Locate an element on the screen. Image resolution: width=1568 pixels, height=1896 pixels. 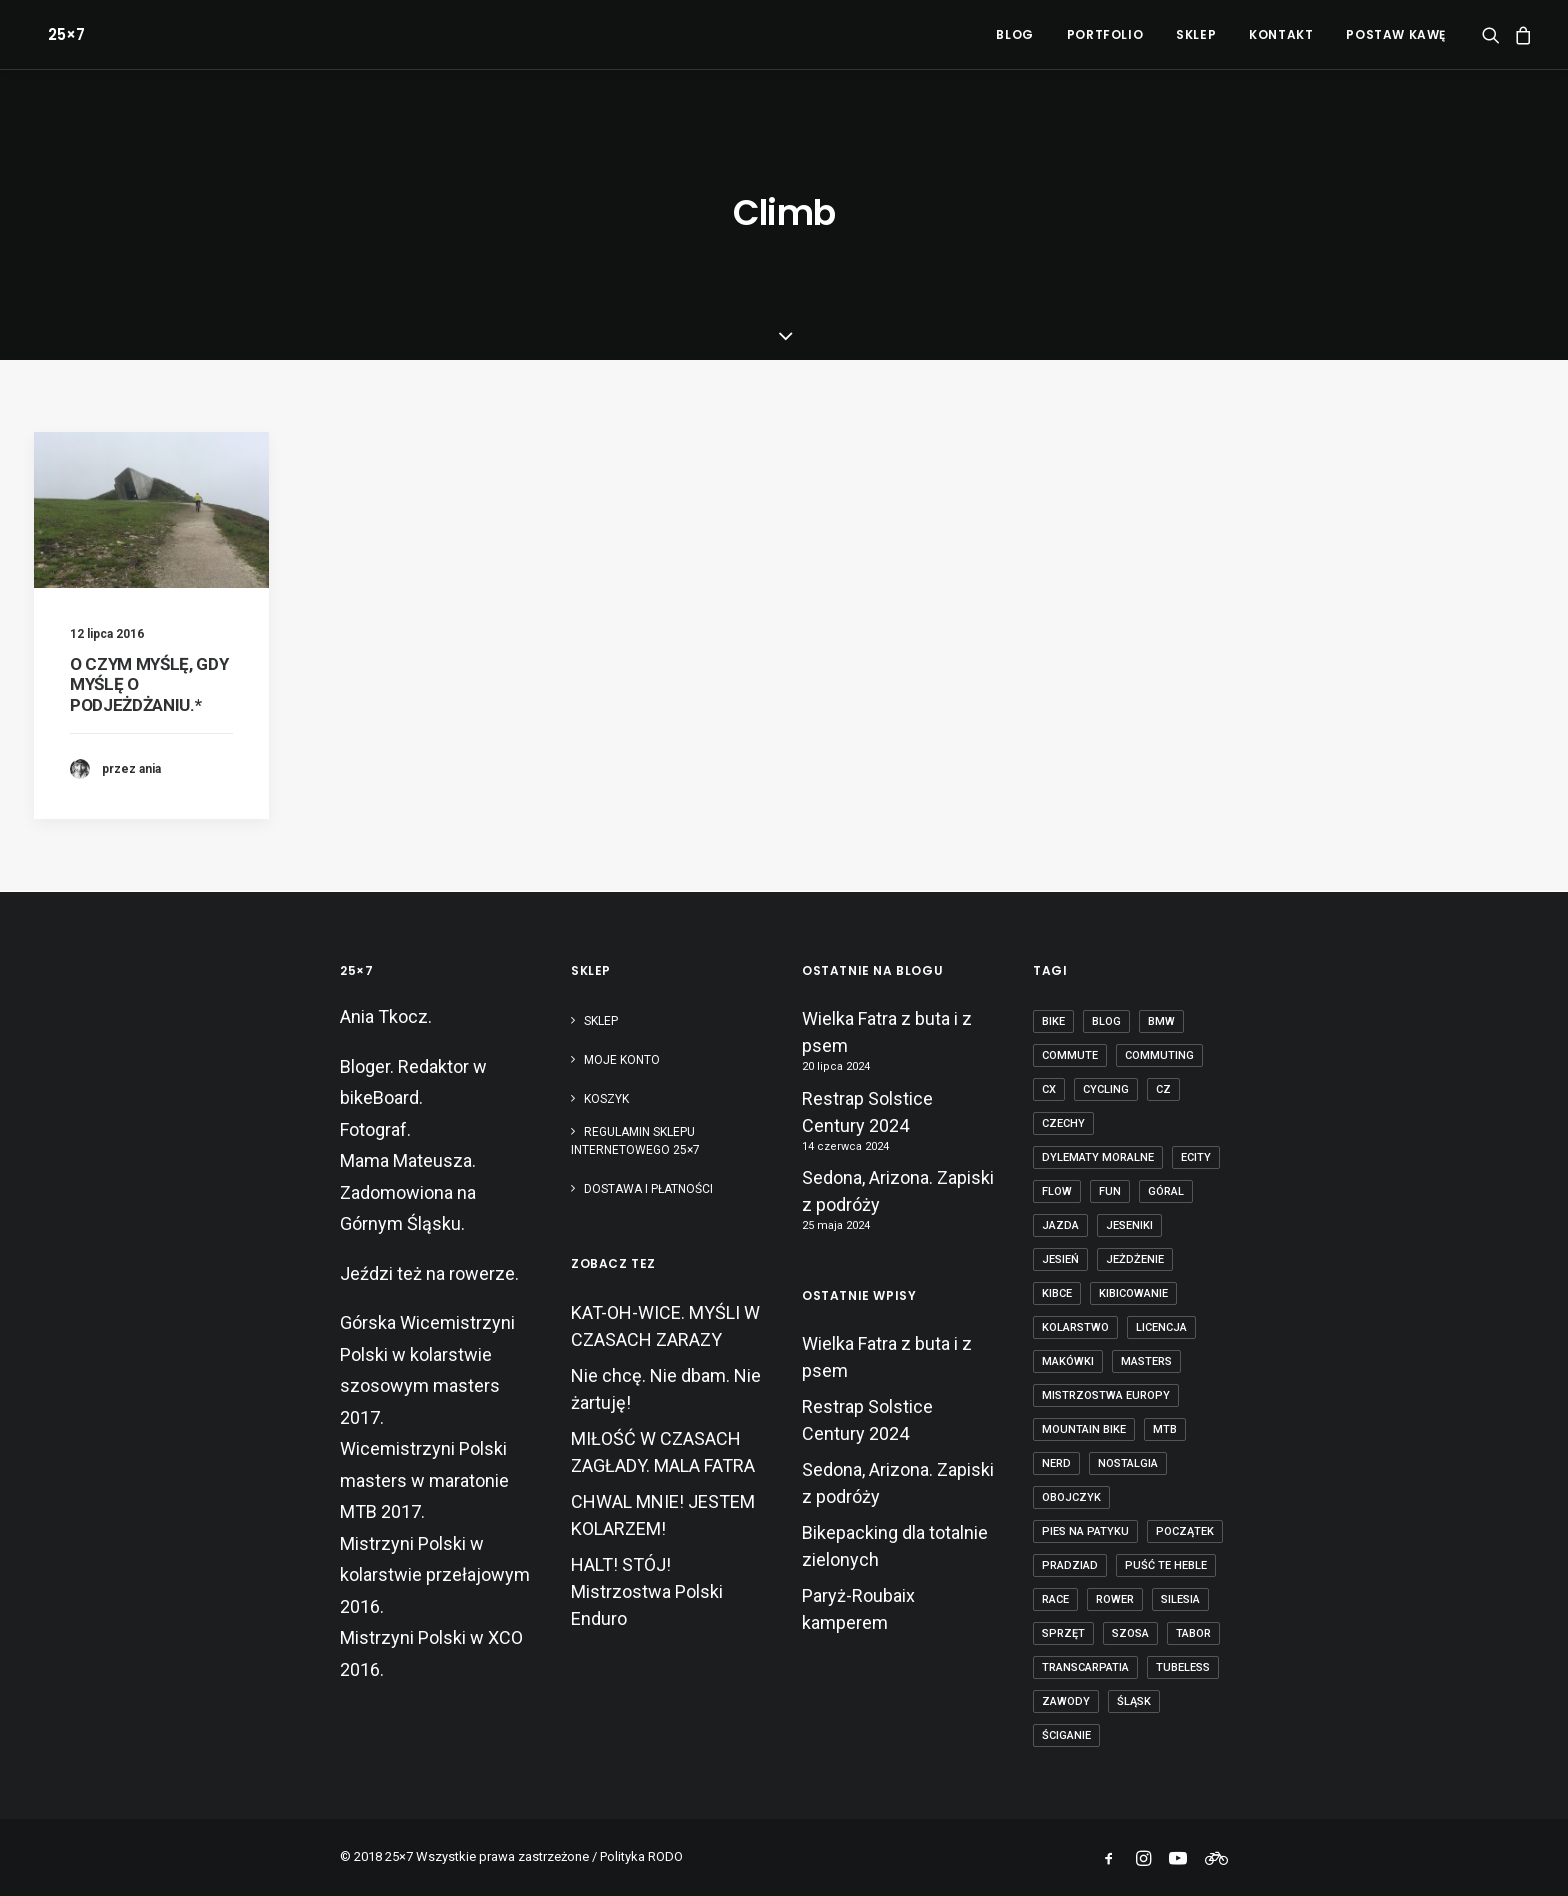
początek [początek (1 element)] is located at coordinates (1185, 1531).